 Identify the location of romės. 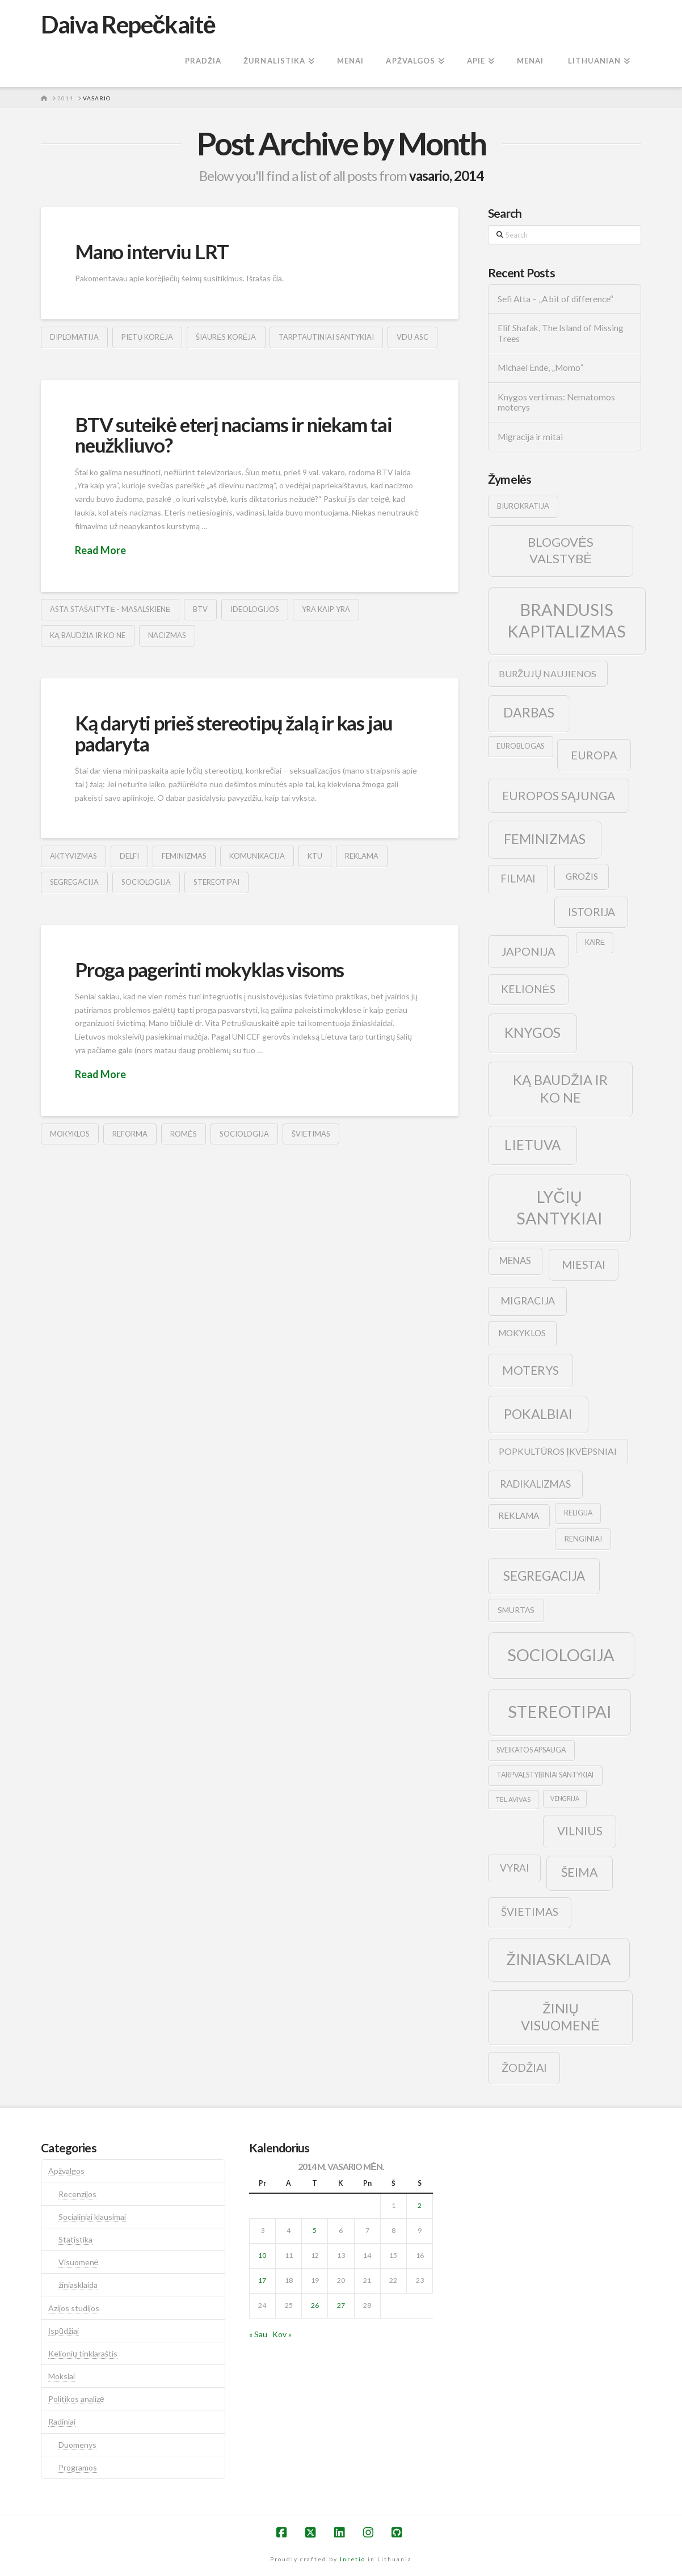
(183, 1133).